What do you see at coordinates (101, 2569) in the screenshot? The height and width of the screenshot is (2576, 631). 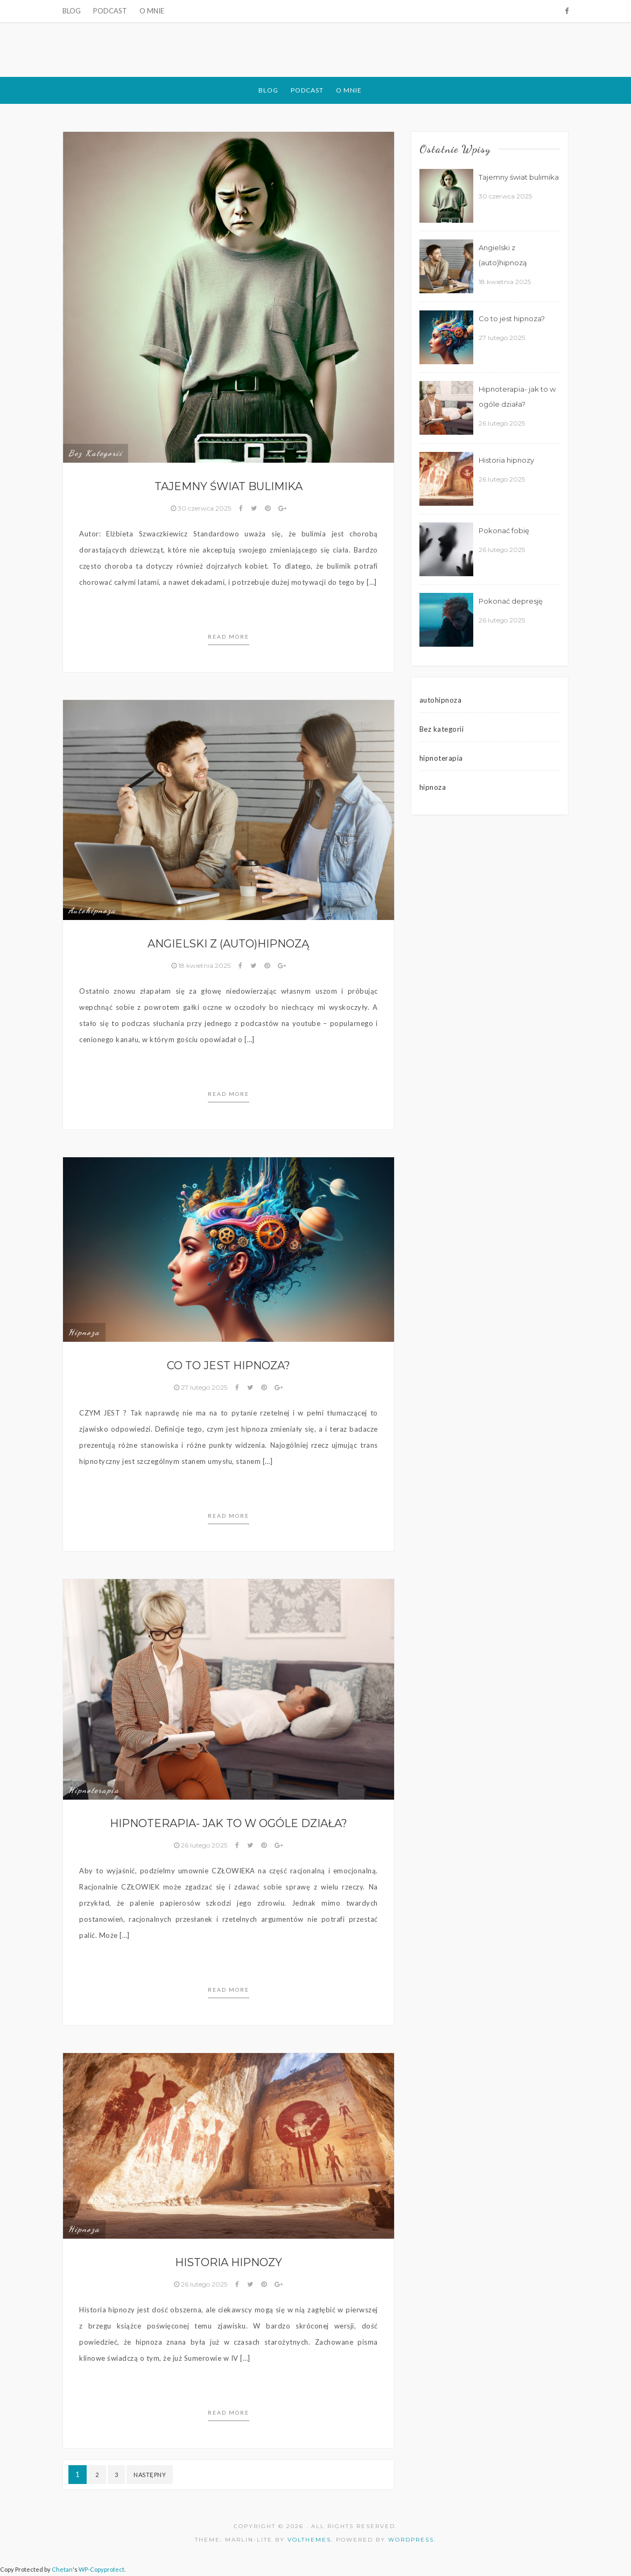 I see `WP-Copyprotect` at bounding box center [101, 2569].